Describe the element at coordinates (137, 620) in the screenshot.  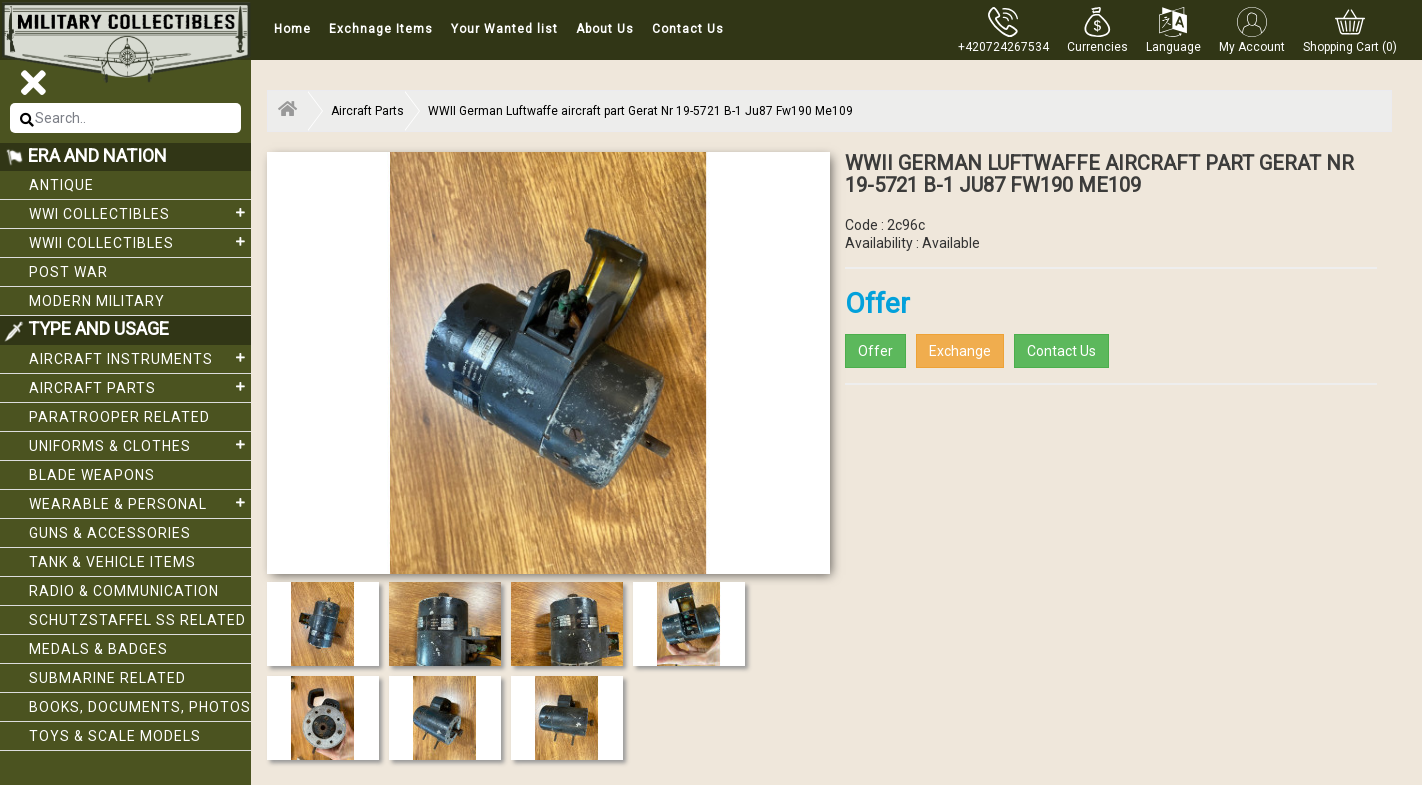
I see `Schutzstaffel SS related` at that location.